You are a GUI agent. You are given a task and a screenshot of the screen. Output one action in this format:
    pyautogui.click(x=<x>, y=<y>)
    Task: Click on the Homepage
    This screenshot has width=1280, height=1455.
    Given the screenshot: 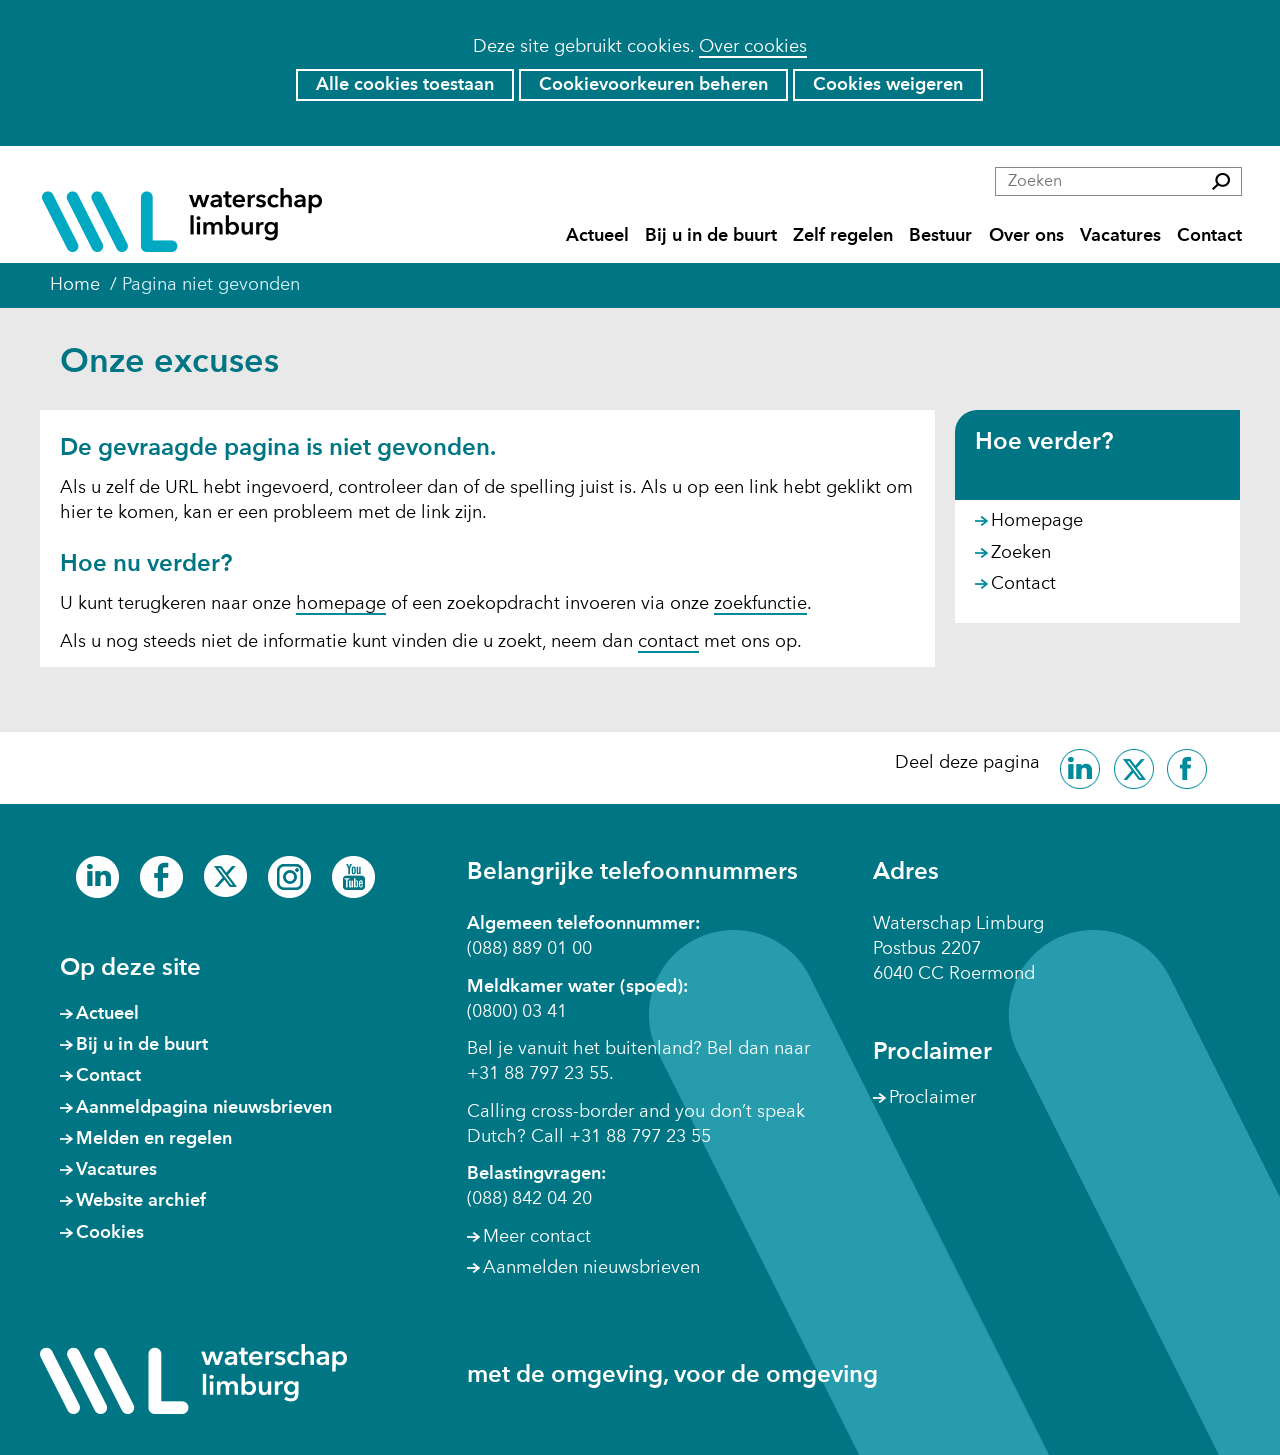 What is the action you would take?
    pyautogui.click(x=1037, y=521)
    